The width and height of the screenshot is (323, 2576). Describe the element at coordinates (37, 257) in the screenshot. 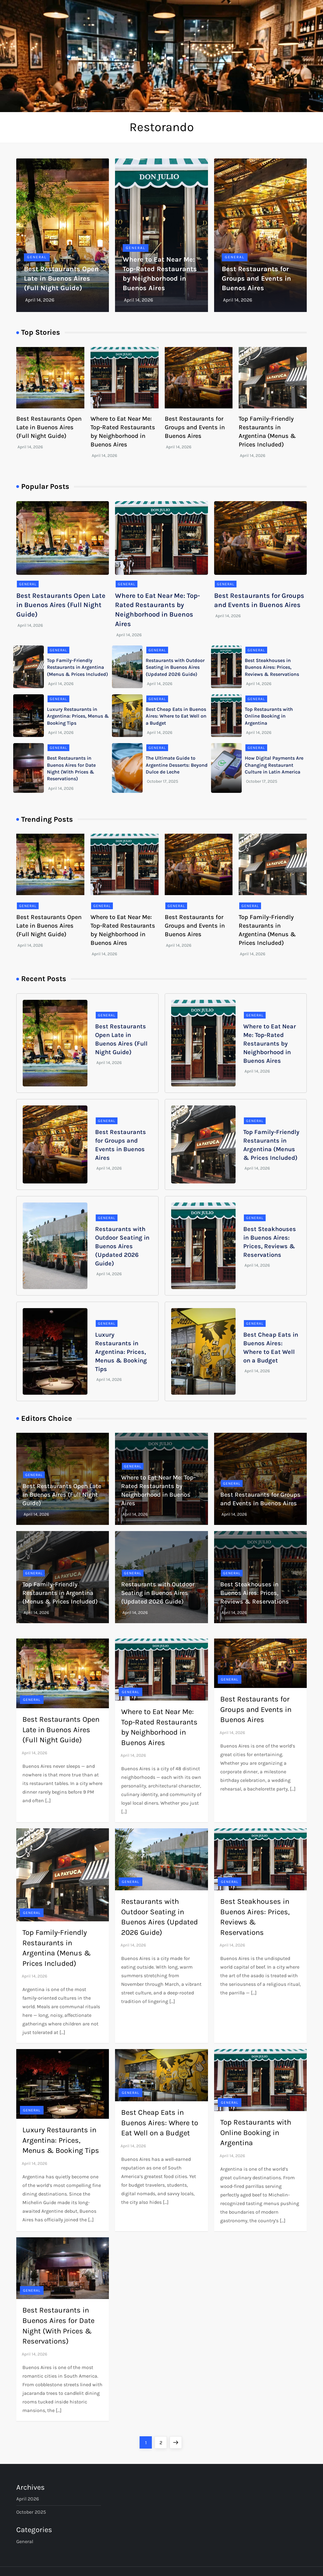

I see `General` at that location.